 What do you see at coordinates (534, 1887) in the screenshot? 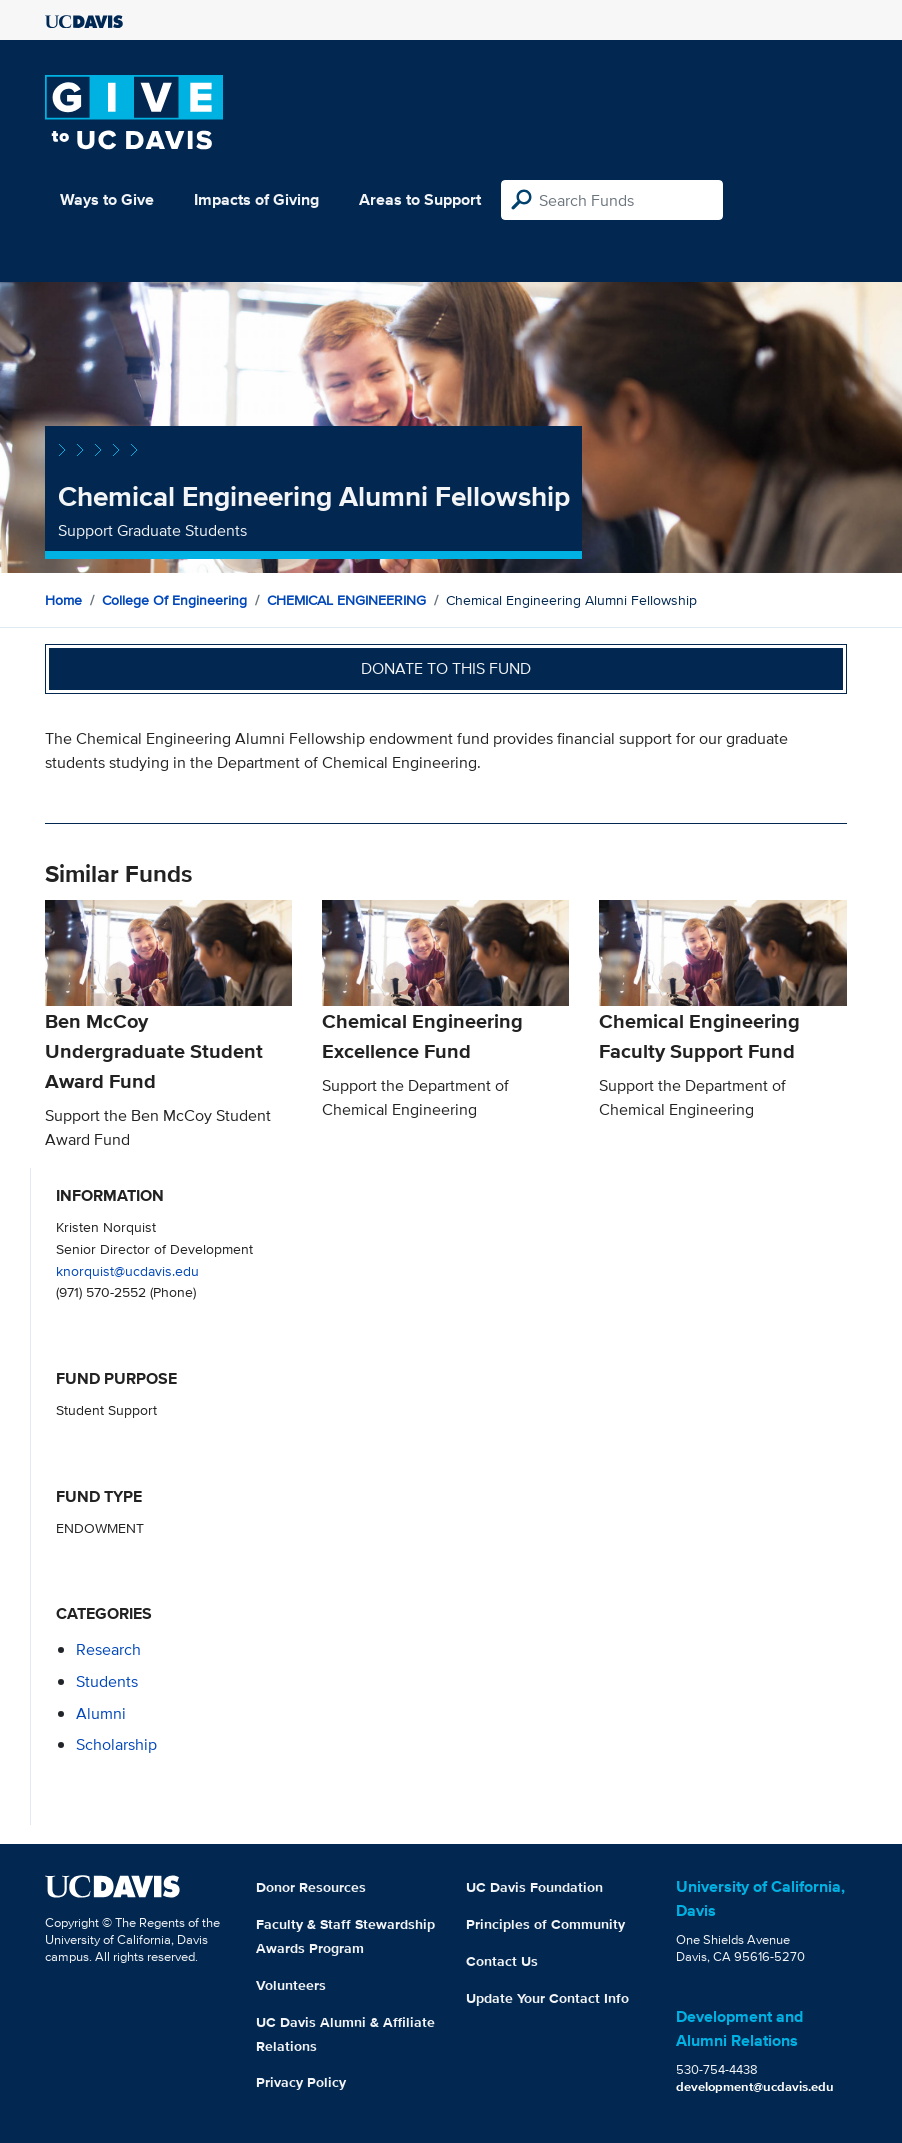
I see `UC Davis Foundation` at bounding box center [534, 1887].